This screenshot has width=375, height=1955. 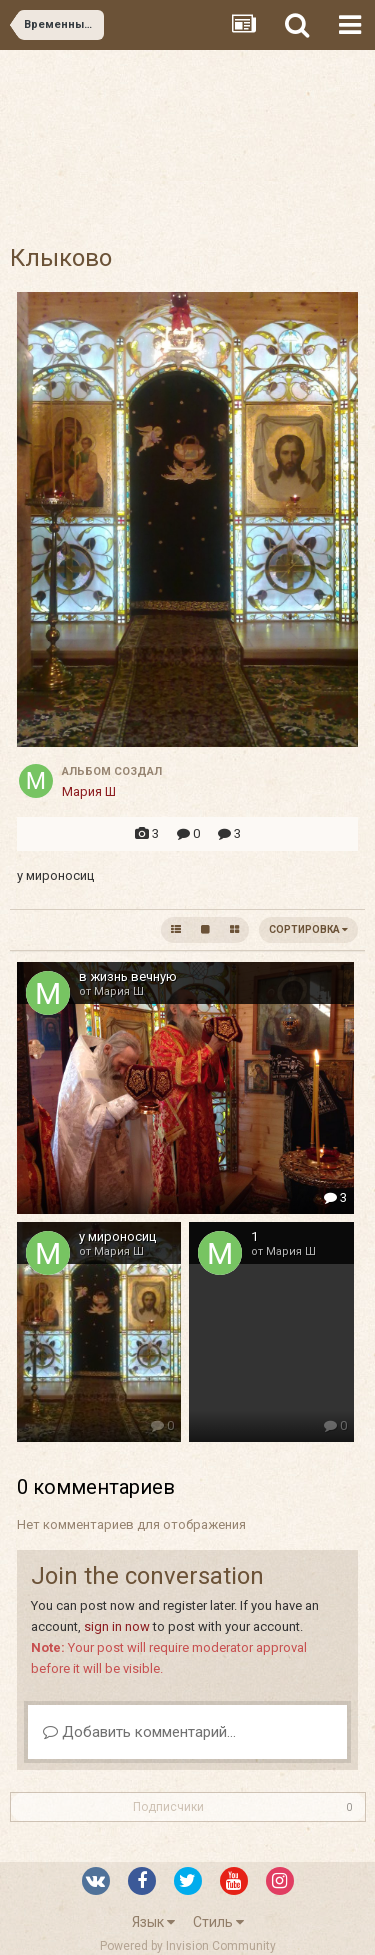 I want to click on Добавить комментарий..., so click(x=139, y=1732).